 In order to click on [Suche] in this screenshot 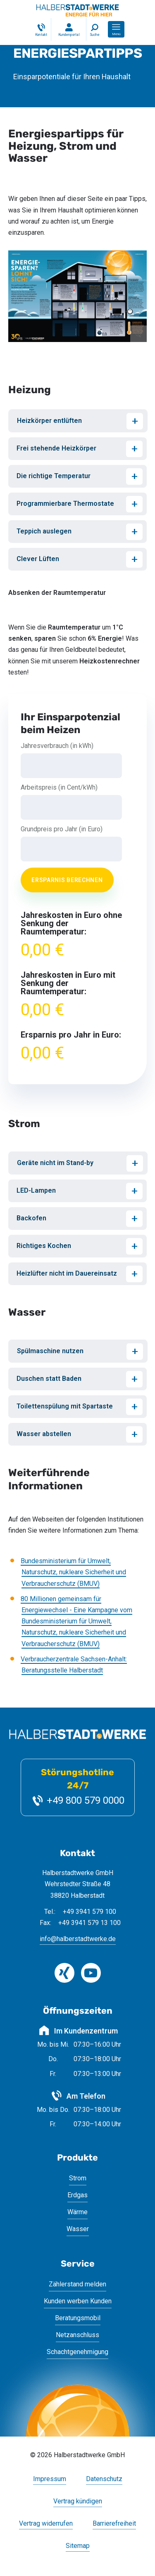, I will do `click(95, 29)`.